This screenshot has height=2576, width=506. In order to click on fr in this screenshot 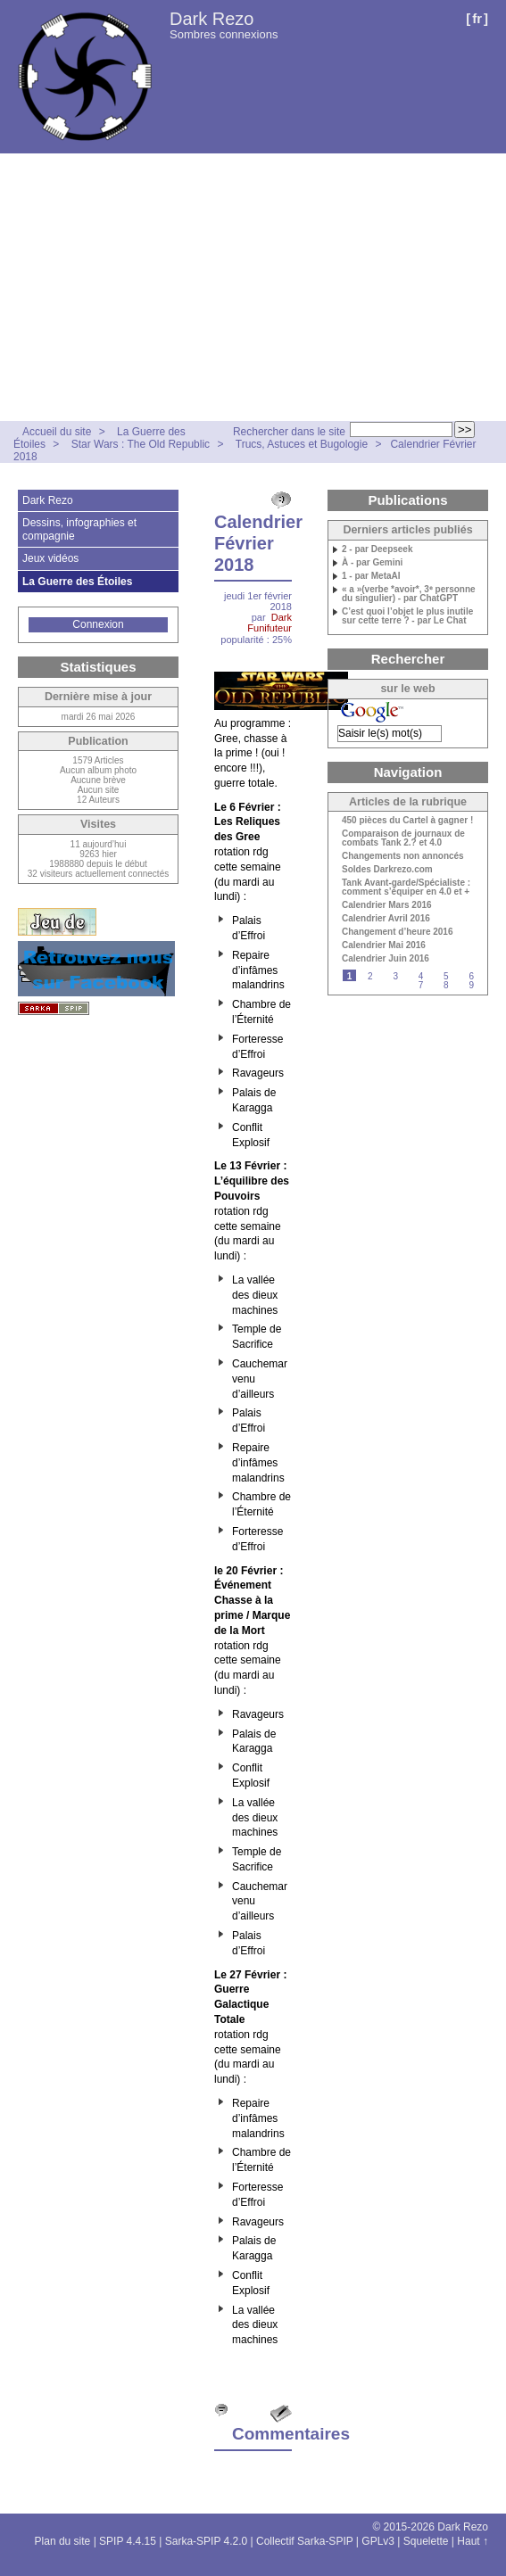, I will do `click(477, 18)`.